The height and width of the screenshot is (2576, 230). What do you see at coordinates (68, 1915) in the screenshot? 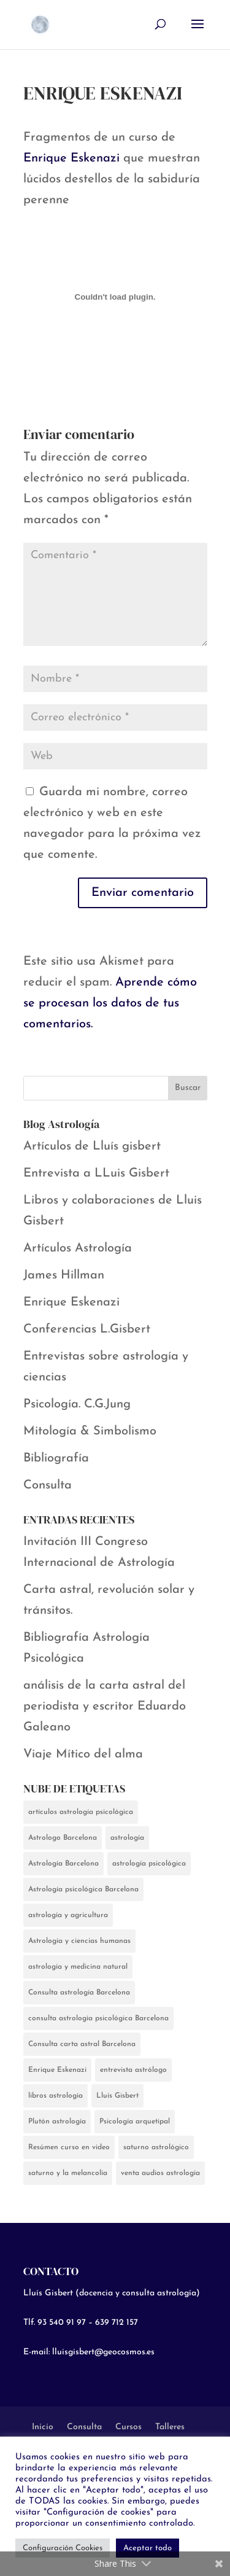
I see `astrología y agricultura [astrología y agricultura (2 elementos)]` at bounding box center [68, 1915].